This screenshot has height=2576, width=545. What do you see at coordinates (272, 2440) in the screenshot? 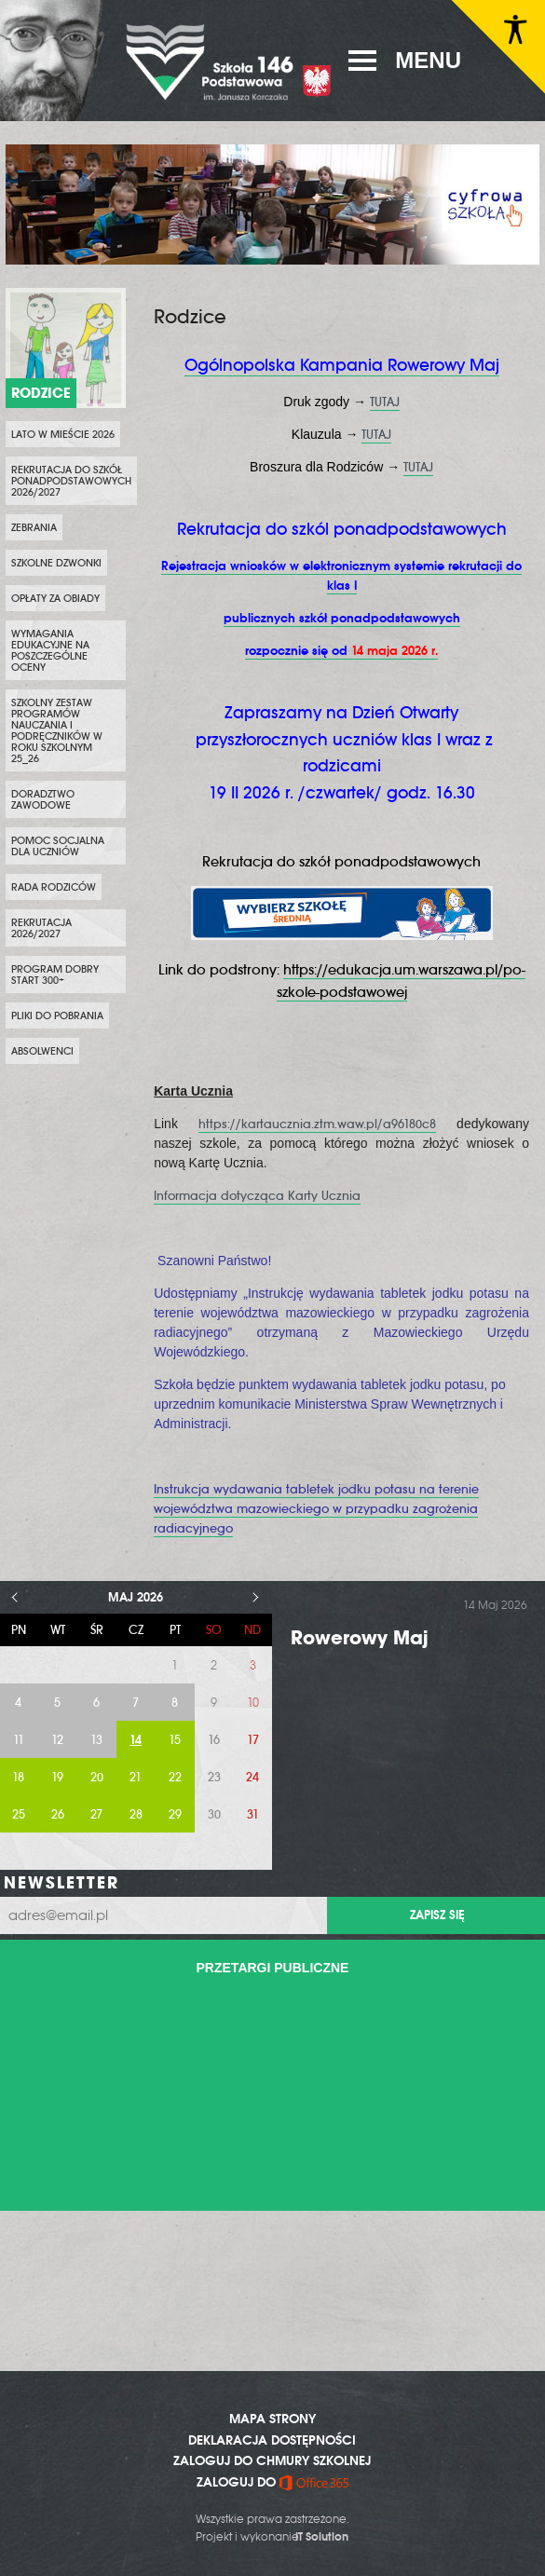
I see `DEKLARACJA DOSTĘPNOŚCI` at bounding box center [272, 2440].